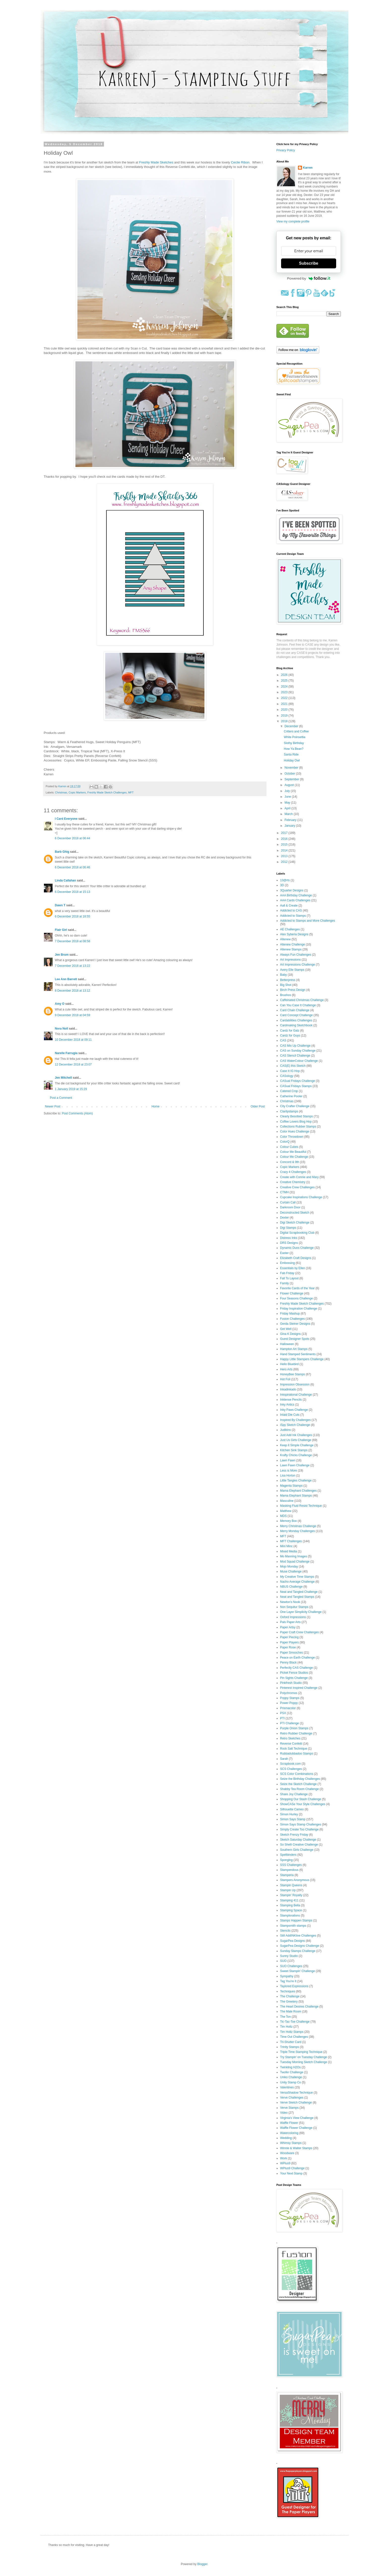 The height and width of the screenshot is (2576, 389). Describe the element at coordinates (285, 856) in the screenshot. I see `2013` at that location.